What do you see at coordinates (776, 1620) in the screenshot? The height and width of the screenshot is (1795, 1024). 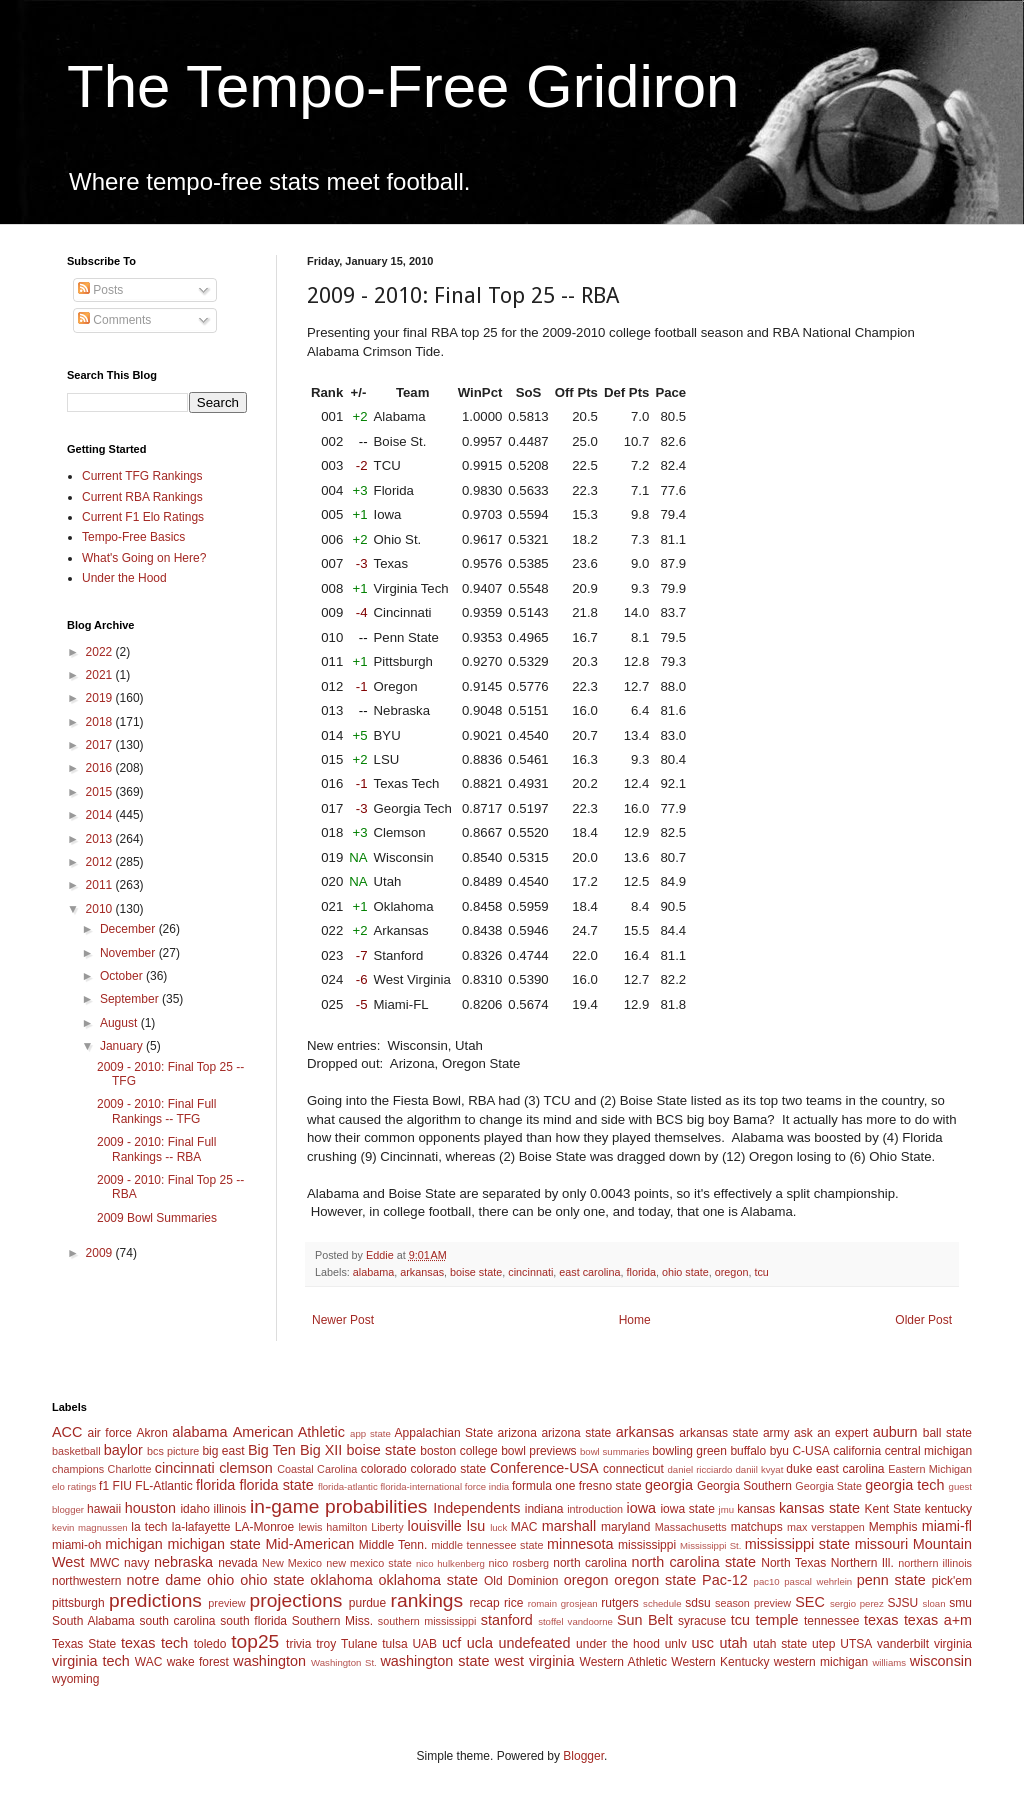 I see `temple` at bounding box center [776, 1620].